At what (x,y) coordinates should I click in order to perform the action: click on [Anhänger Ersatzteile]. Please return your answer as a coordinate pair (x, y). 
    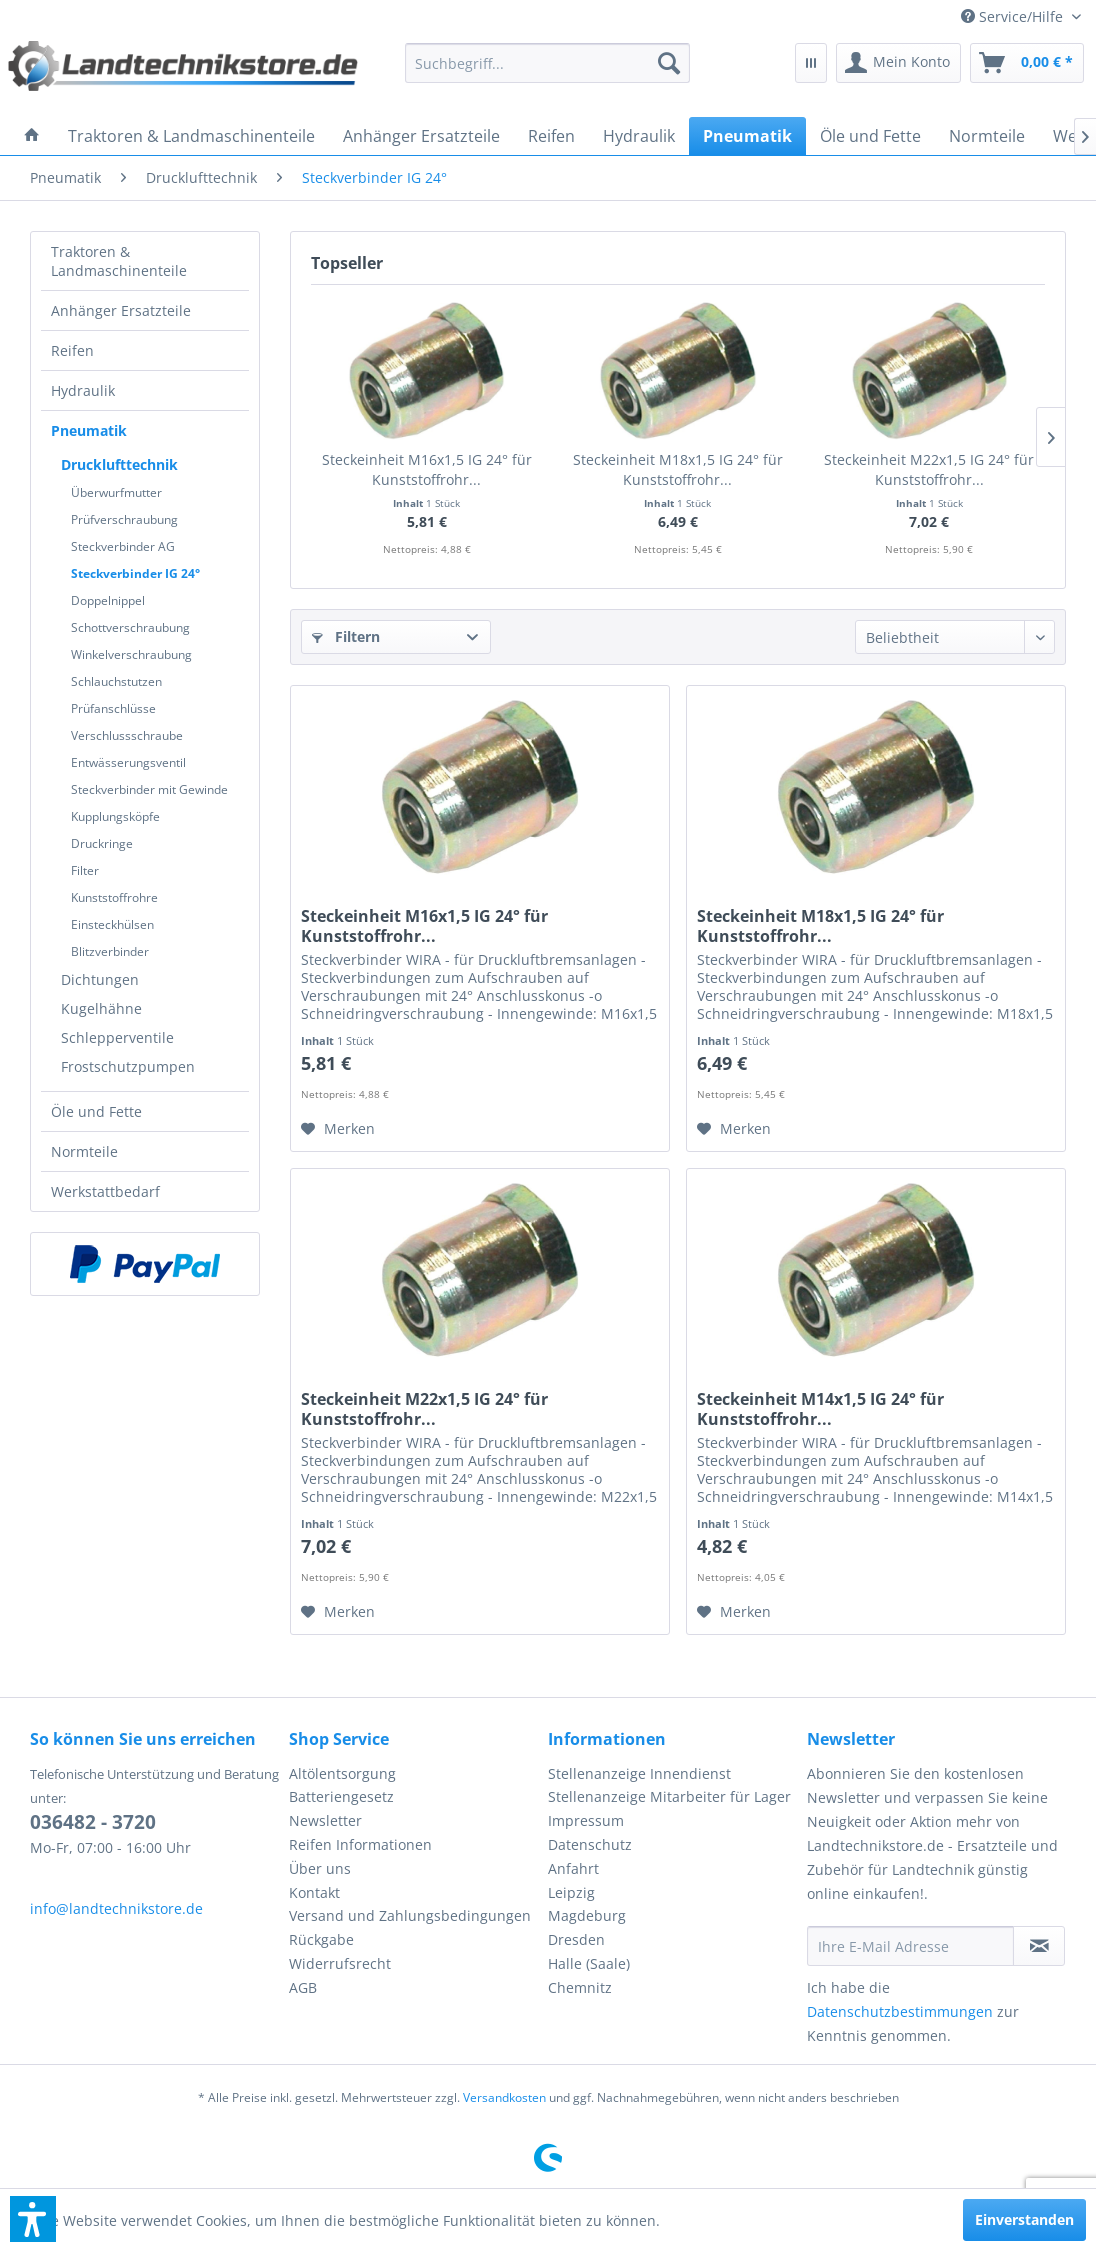
    Looking at the image, I should click on (421, 136).